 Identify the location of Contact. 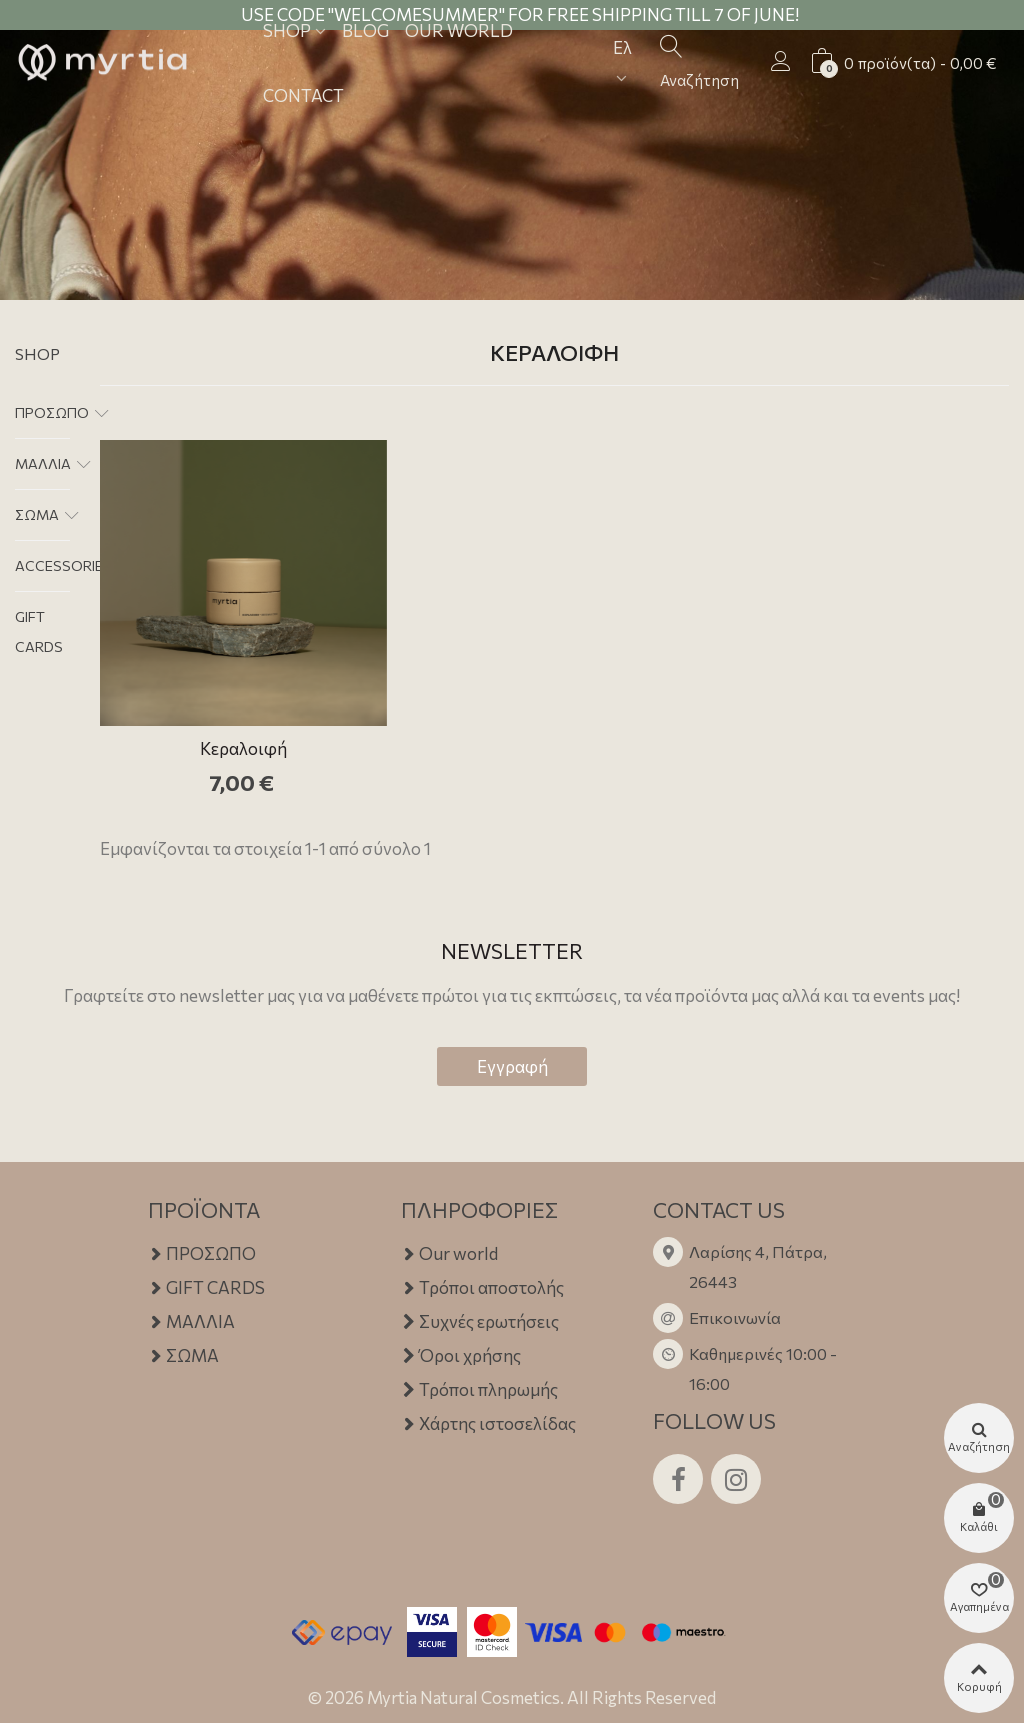
(303, 95).